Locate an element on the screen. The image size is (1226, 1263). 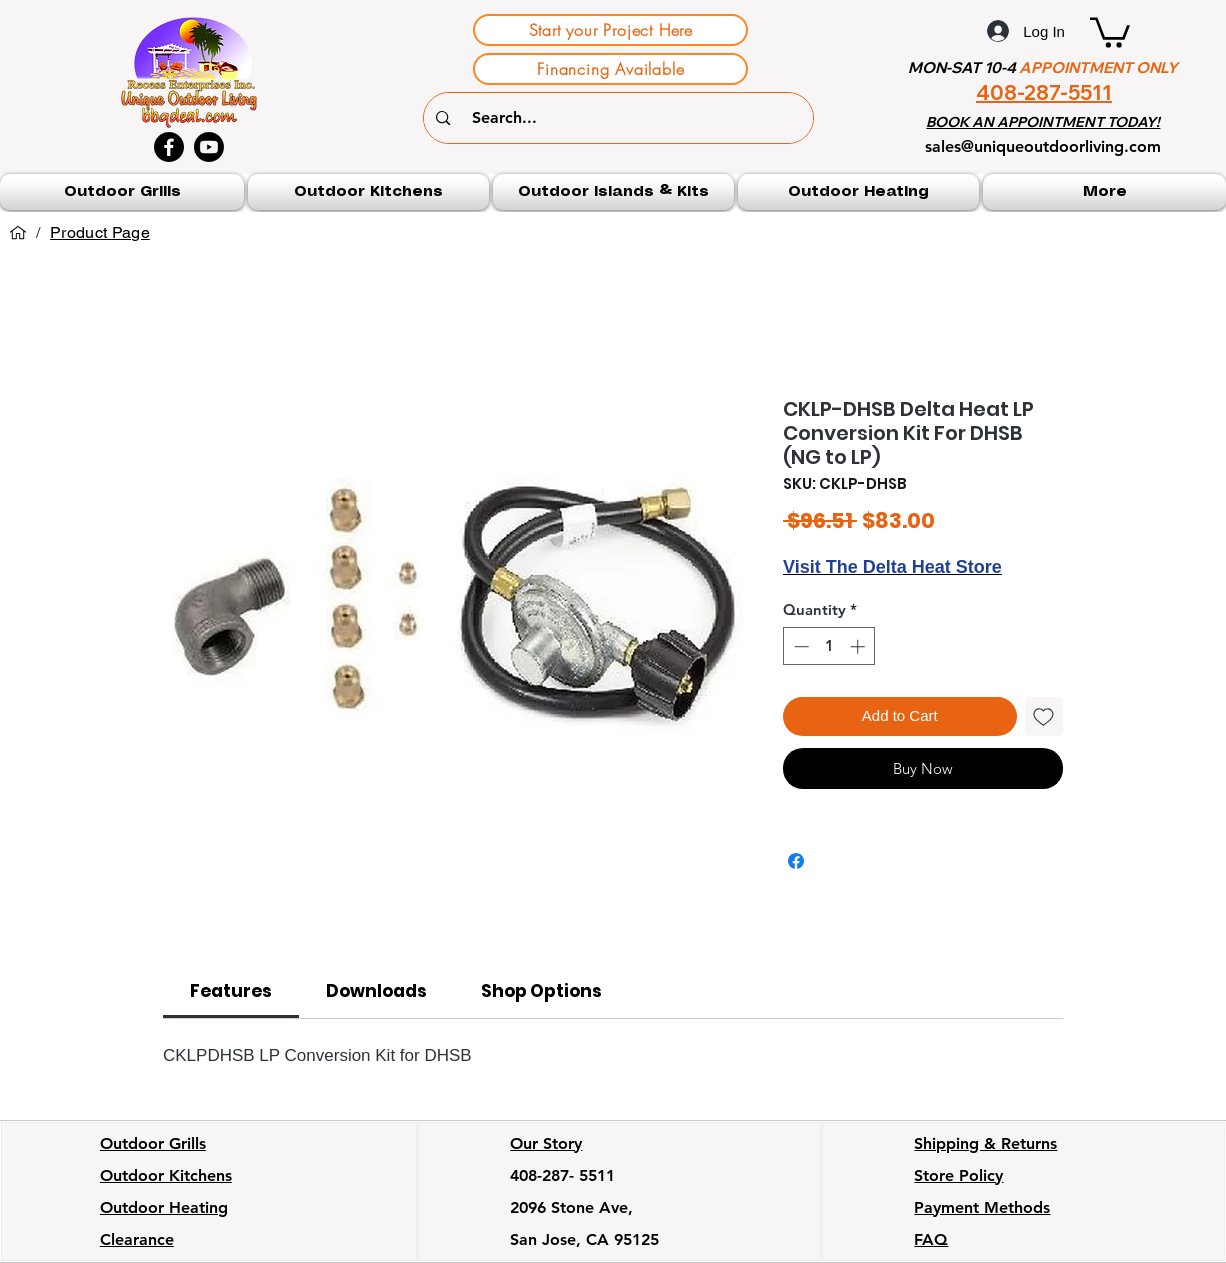
[link] is located at coordinates (231, 991).